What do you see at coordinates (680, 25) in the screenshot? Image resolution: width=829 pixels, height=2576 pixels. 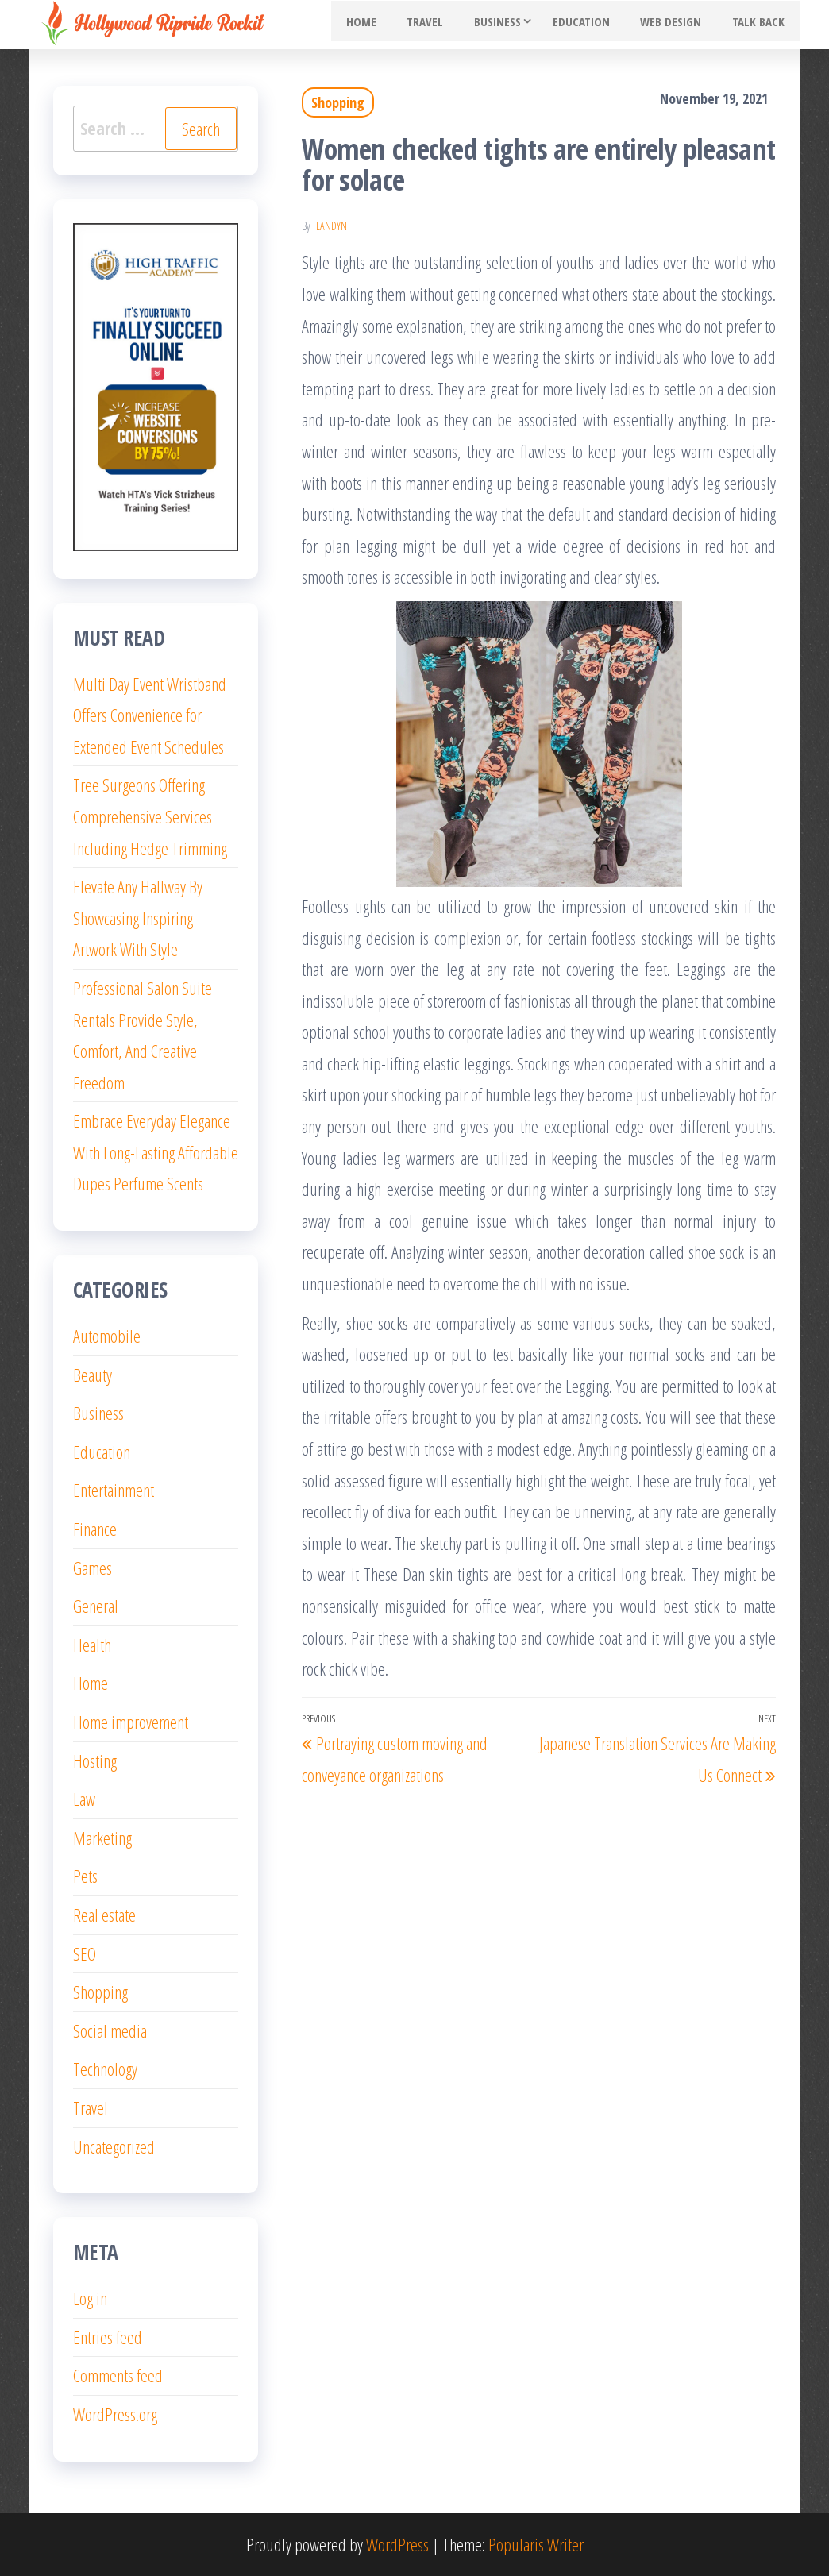 I see `Web Design` at bounding box center [680, 25].